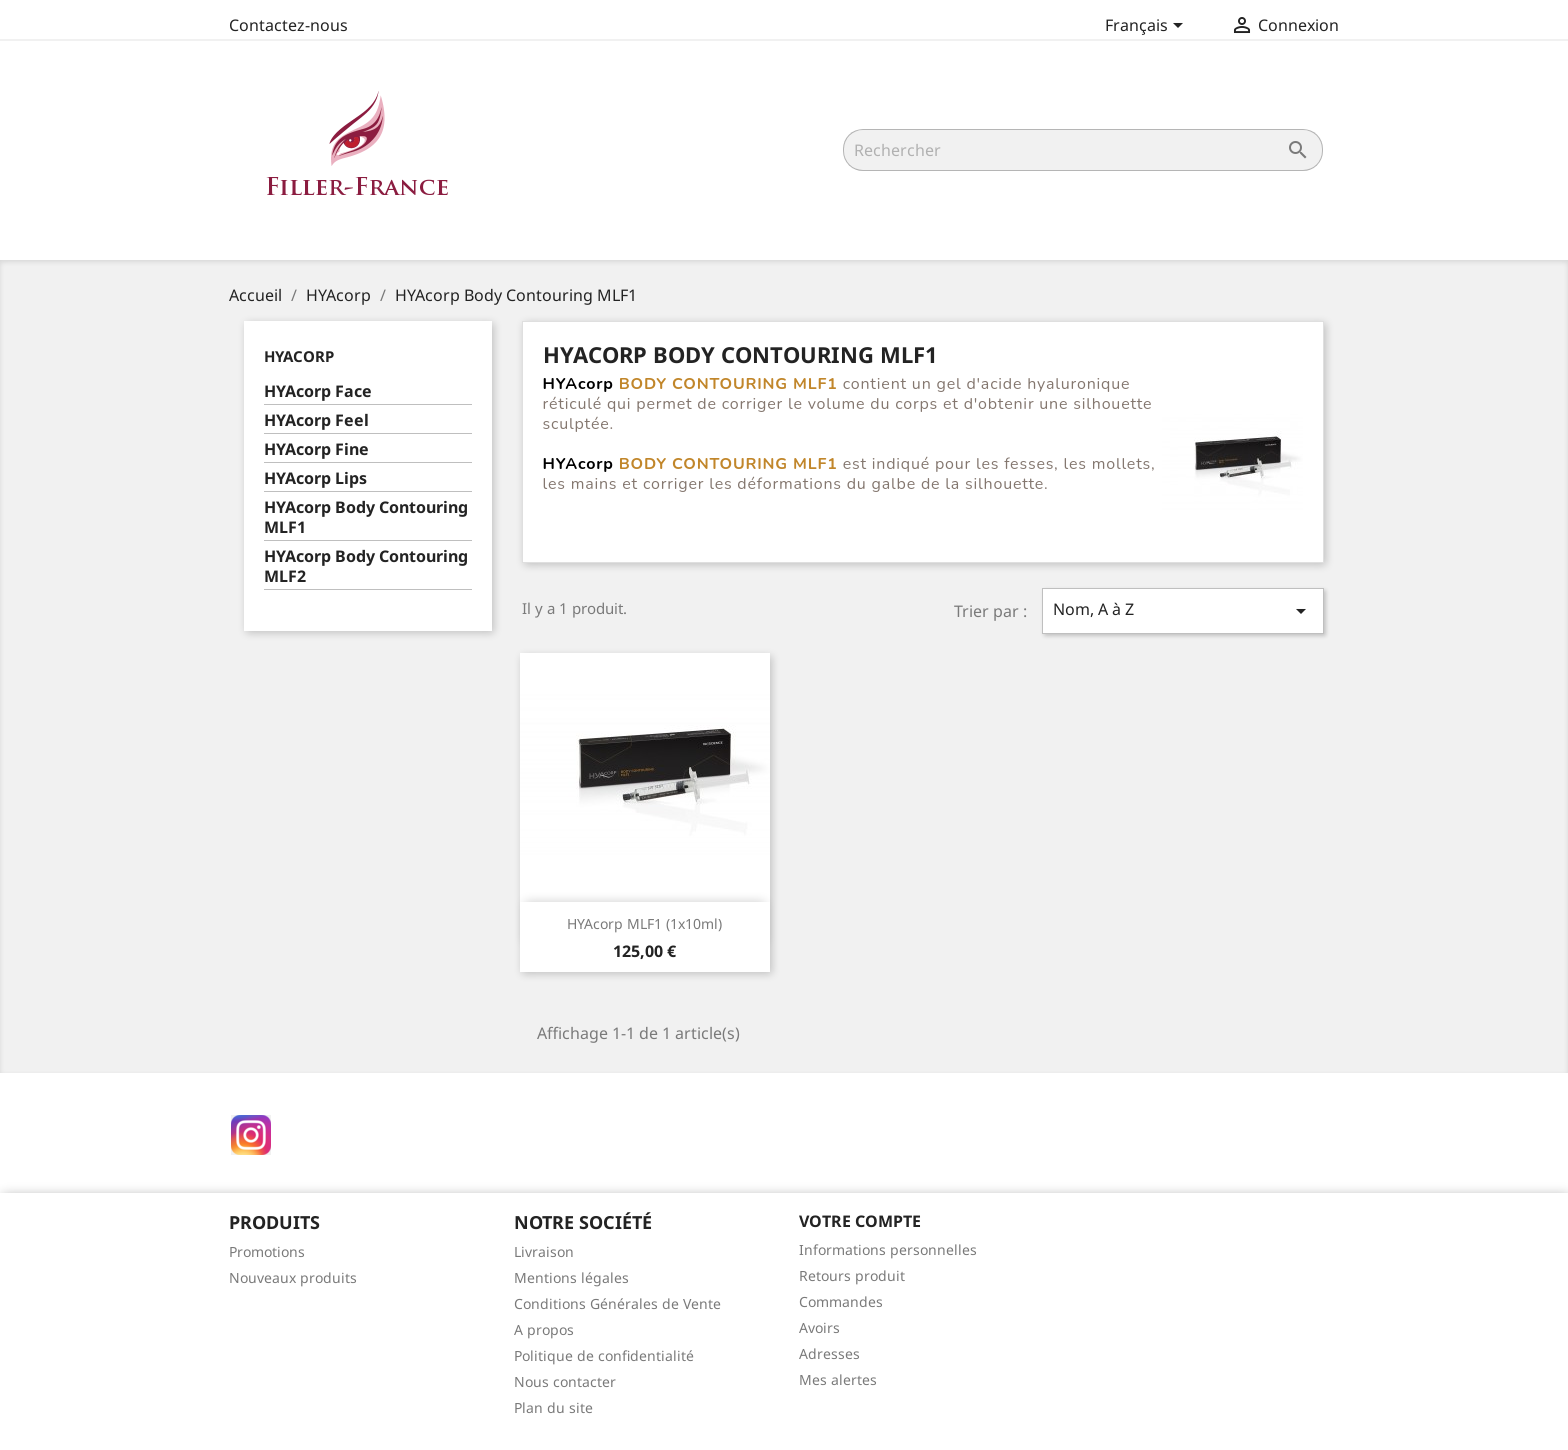 The width and height of the screenshot is (1568, 1450). I want to click on HYAcorp Fine, so click(316, 449).